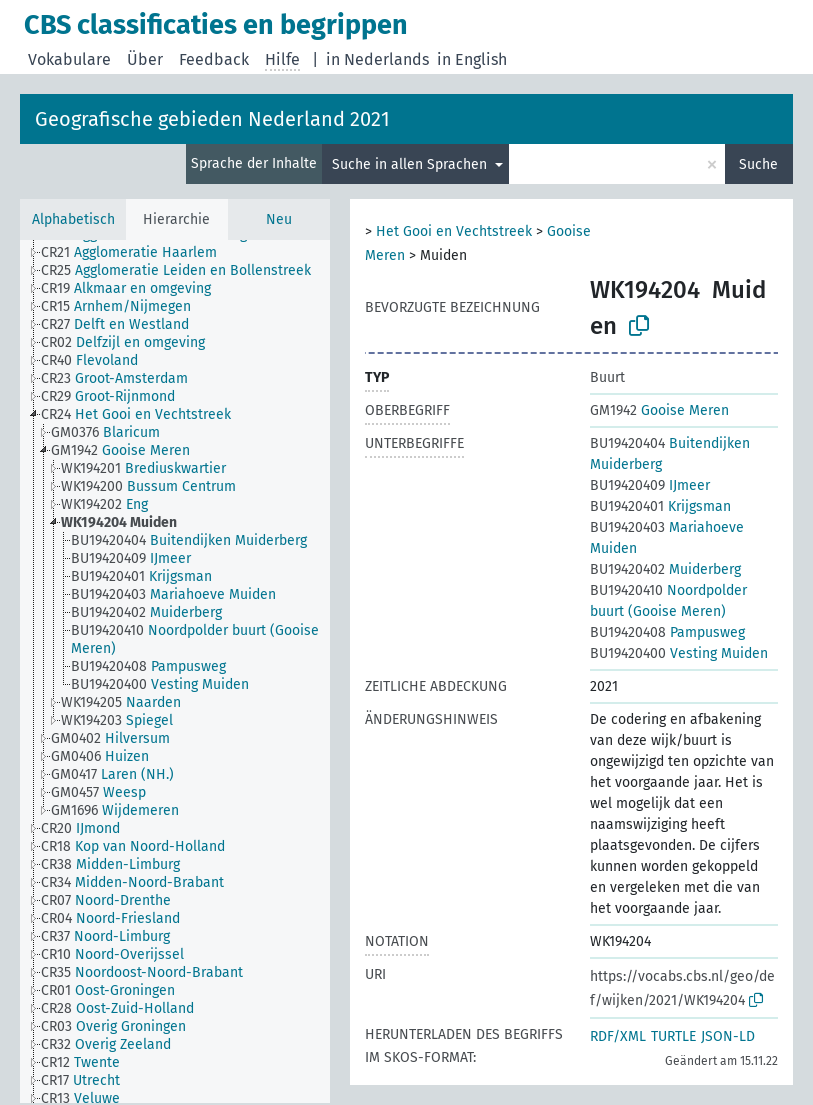 This screenshot has height=1105, width=813. Describe the element at coordinates (411, 164) in the screenshot. I see `Suche in allen Sprachen` at that location.